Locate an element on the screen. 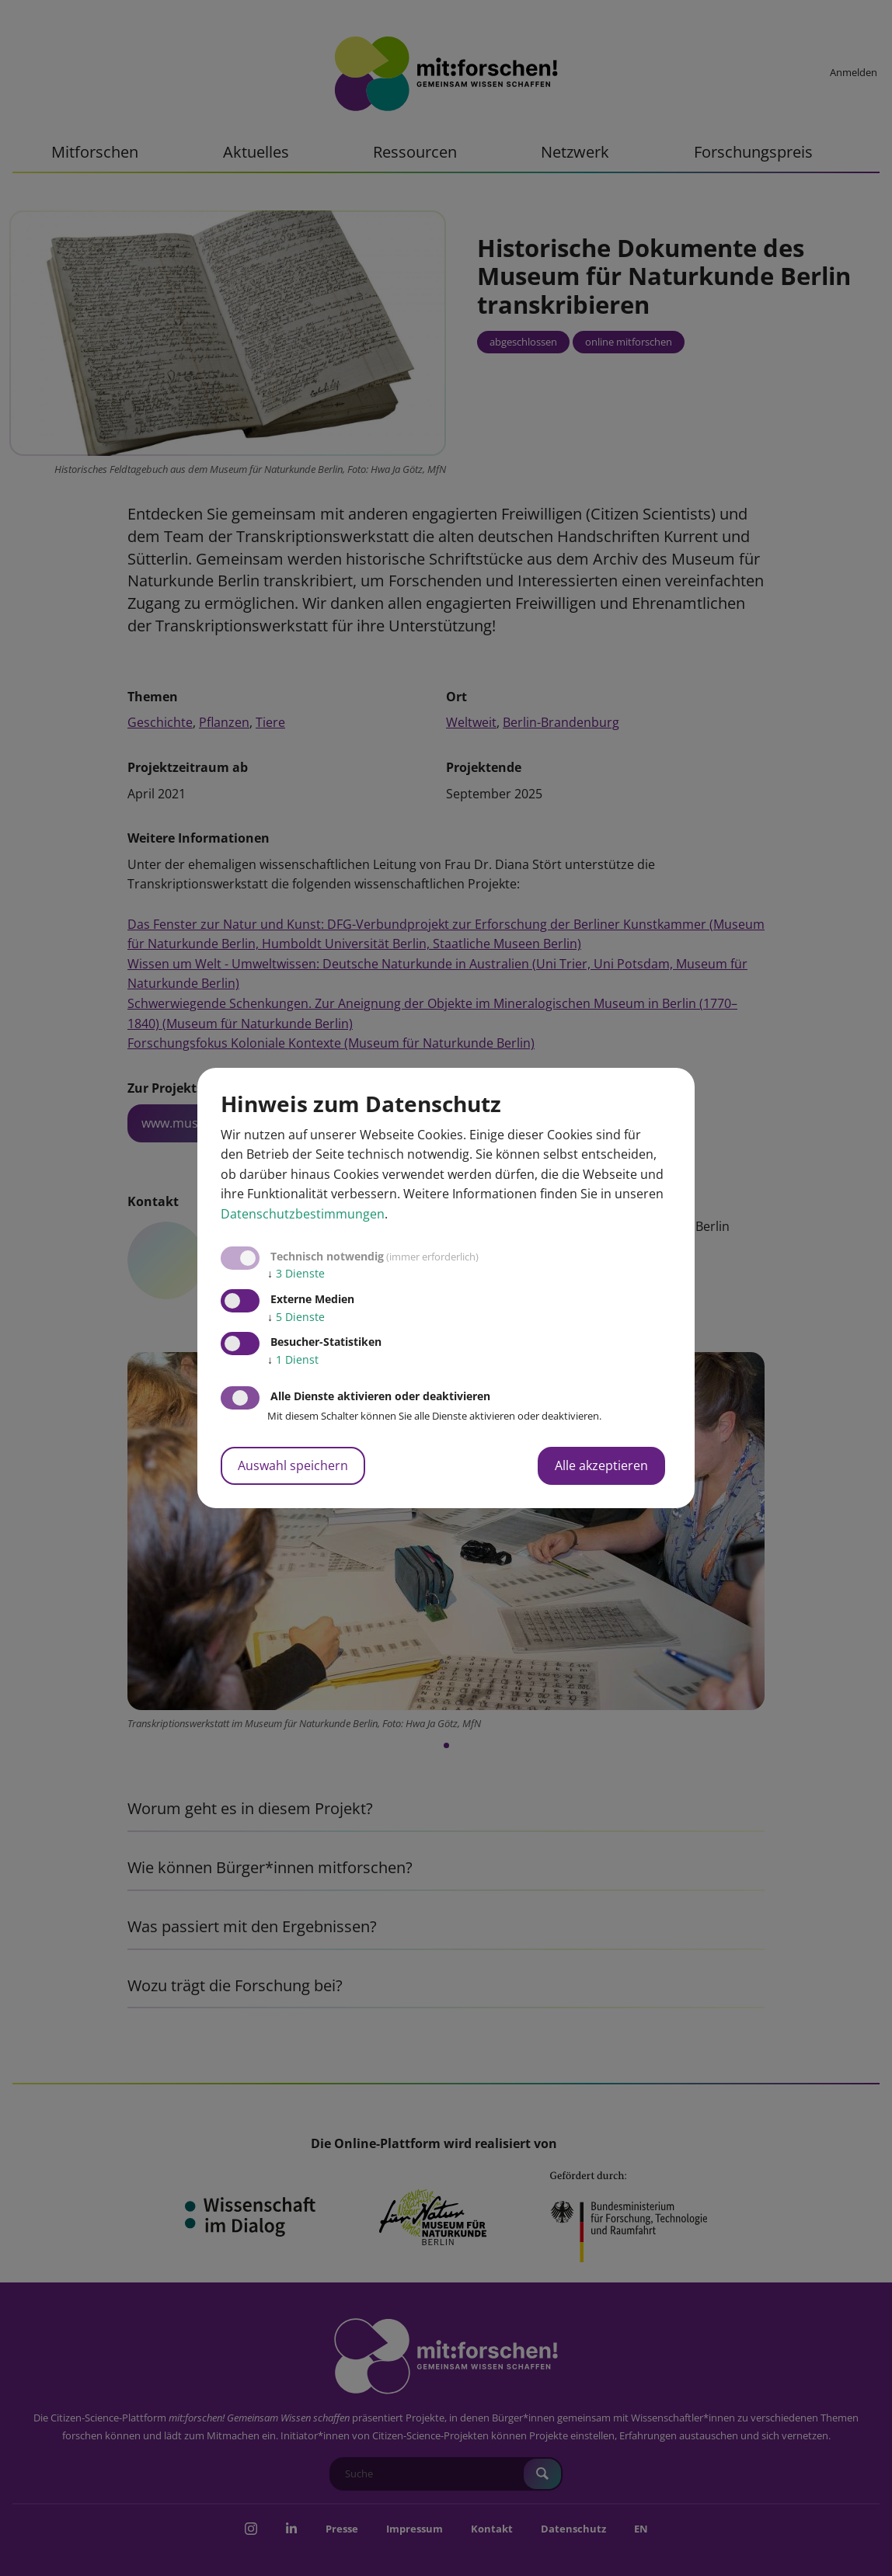  5 Dienste is located at coordinates (296, 1316).